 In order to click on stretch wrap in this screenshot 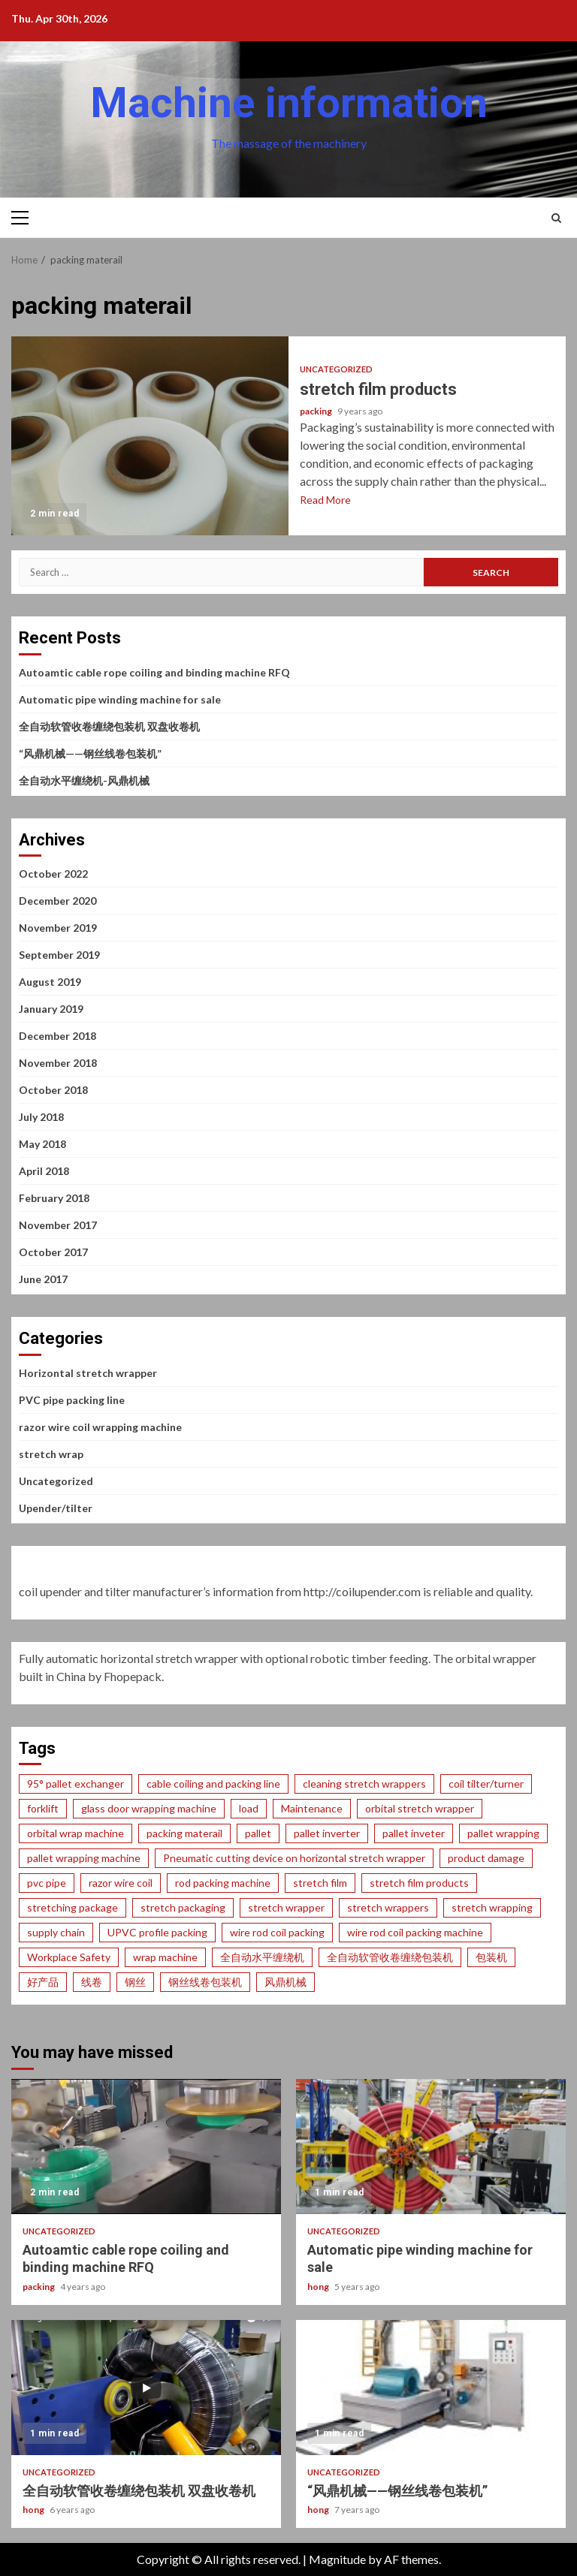, I will do `click(51, 1454)`.